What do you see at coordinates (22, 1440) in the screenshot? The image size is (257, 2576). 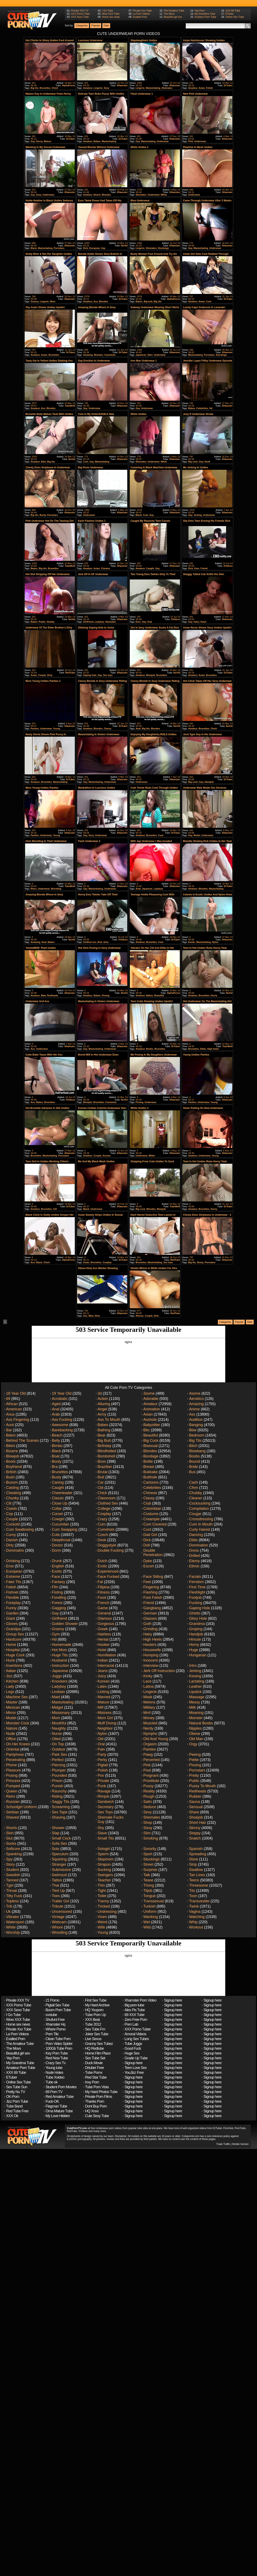 I see `Behind the scenes` at bounding box center [22, 1440].